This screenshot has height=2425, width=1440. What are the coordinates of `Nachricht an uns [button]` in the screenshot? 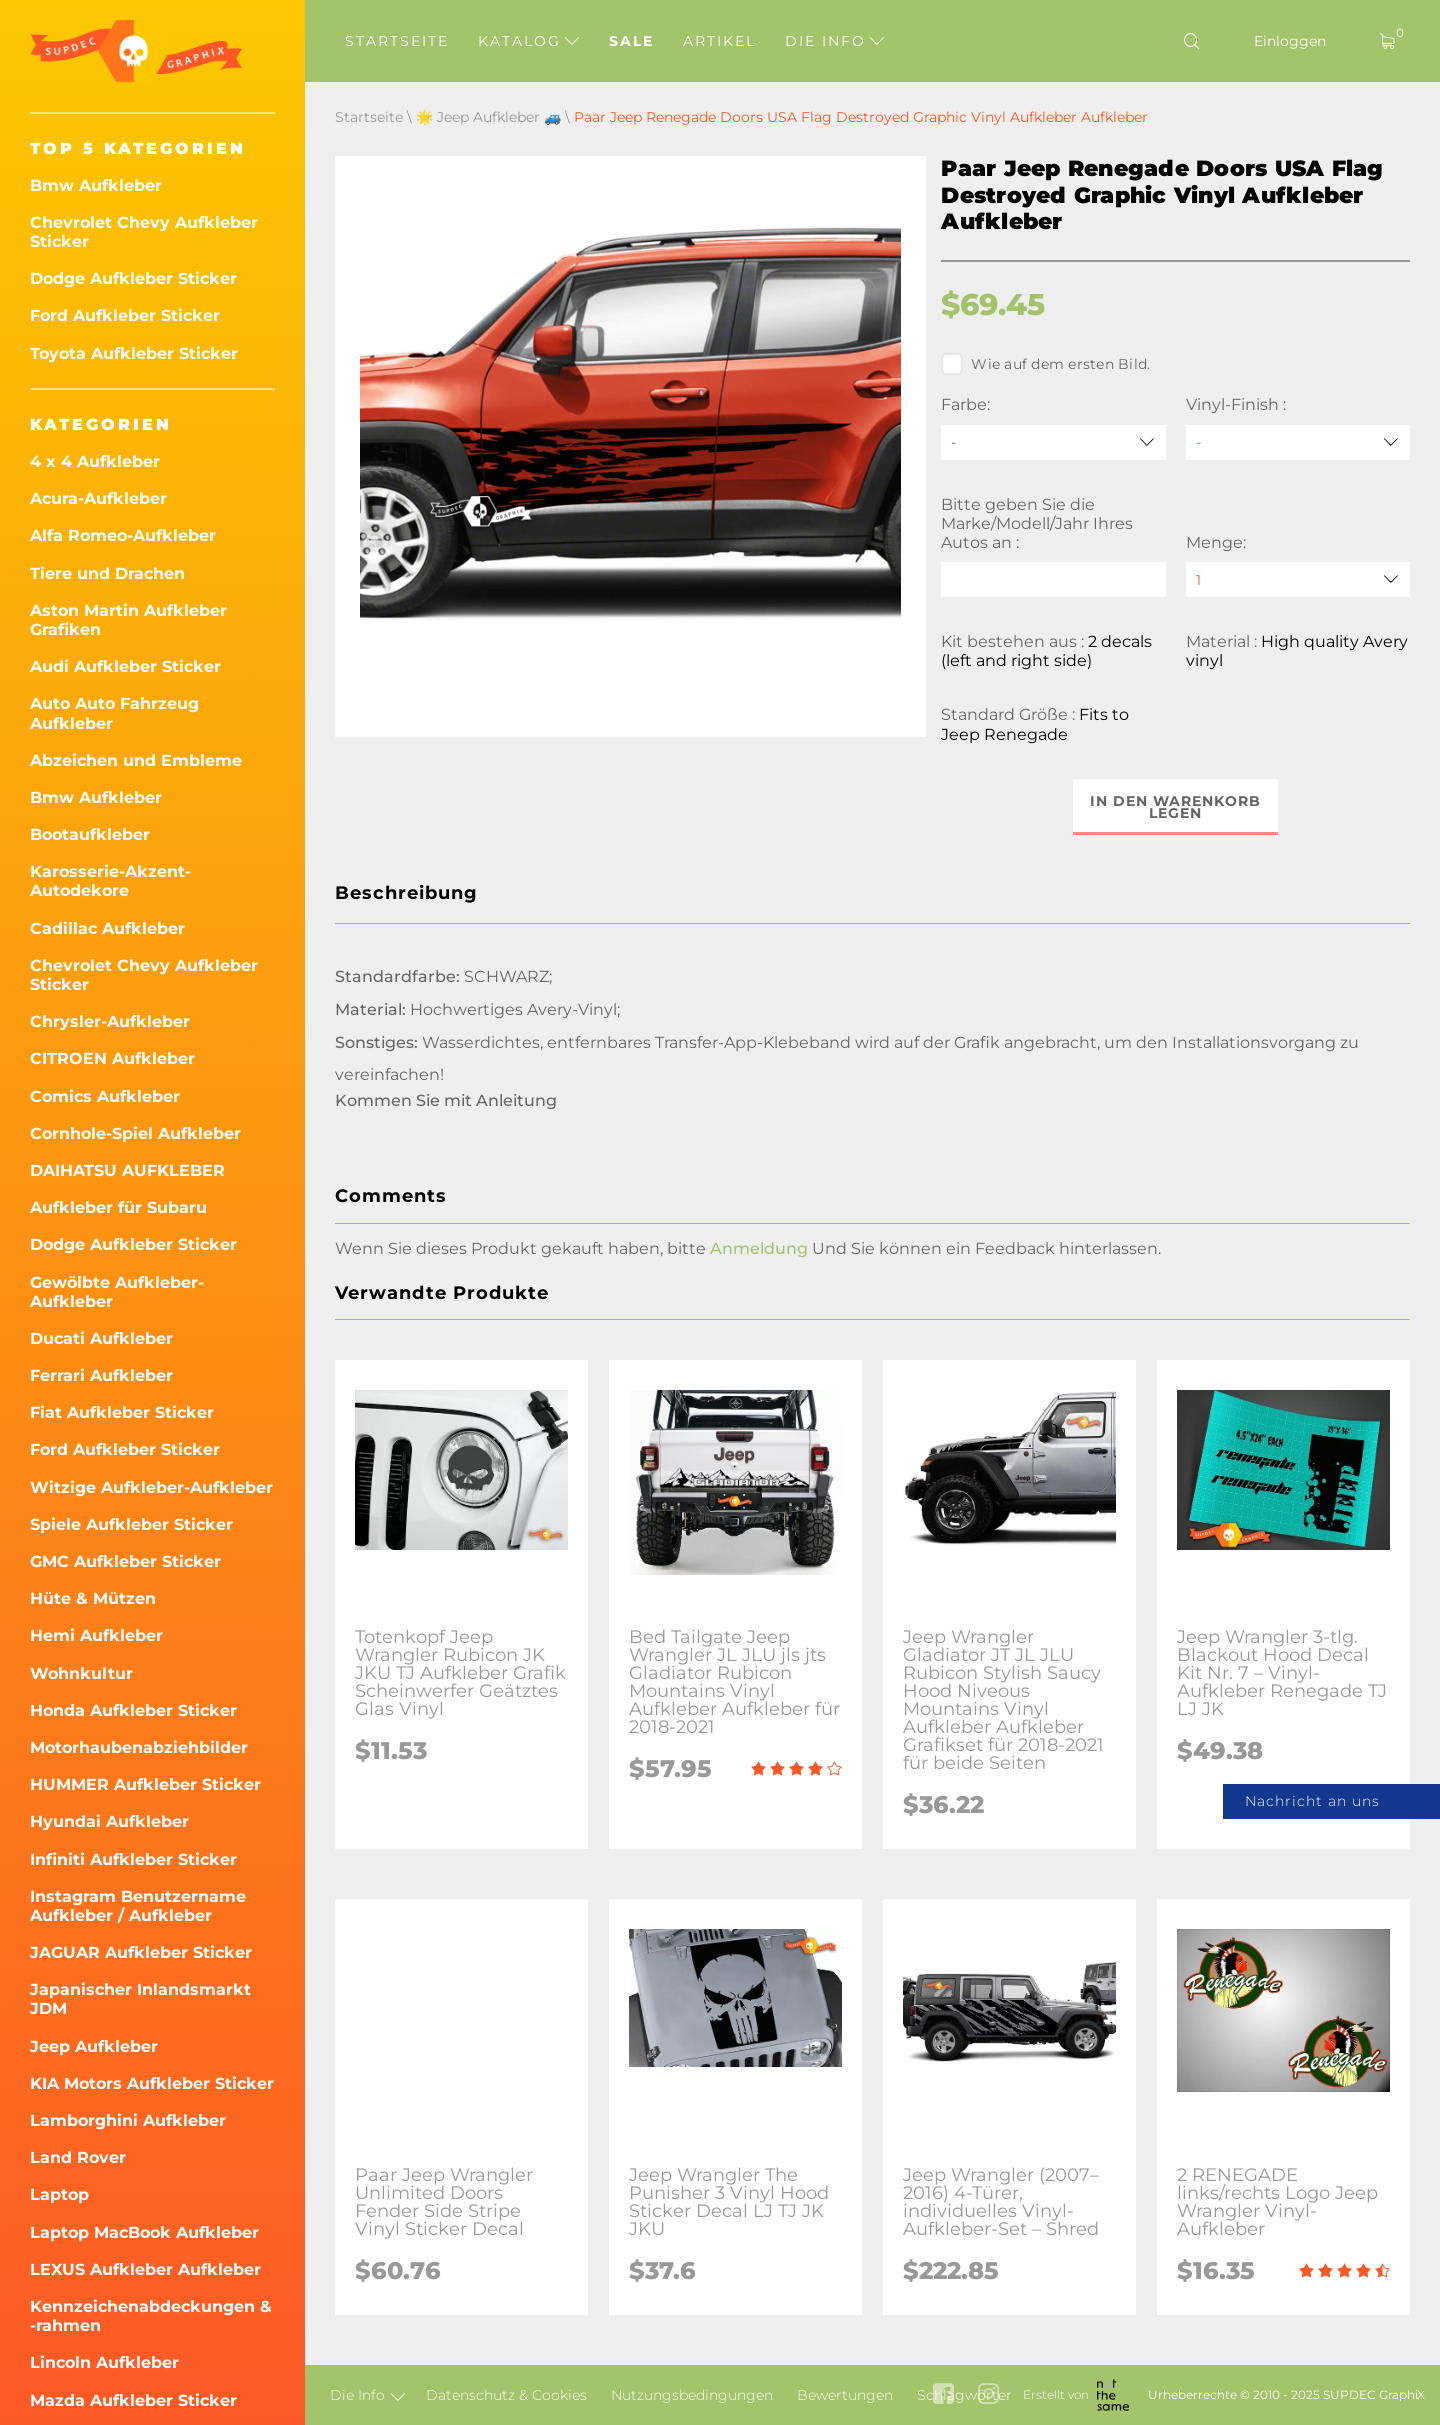 It's located at (1312, 1801).